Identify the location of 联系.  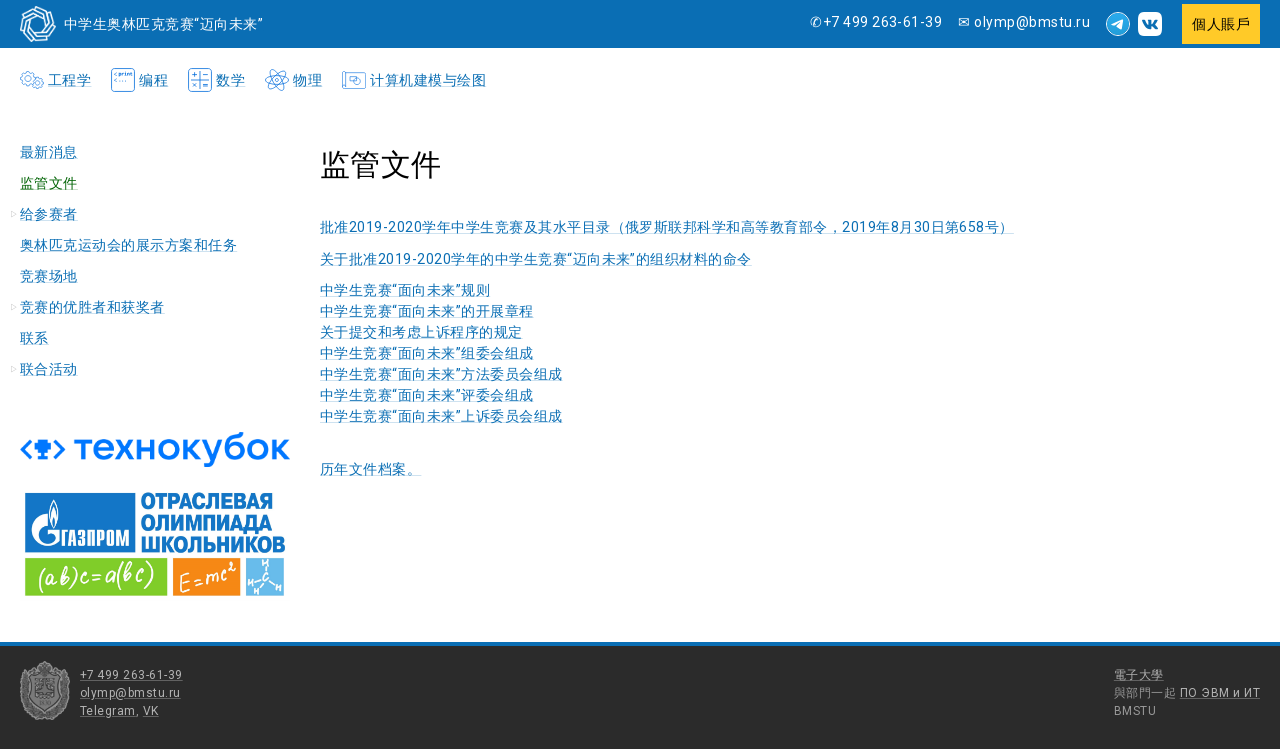
(34, 338).